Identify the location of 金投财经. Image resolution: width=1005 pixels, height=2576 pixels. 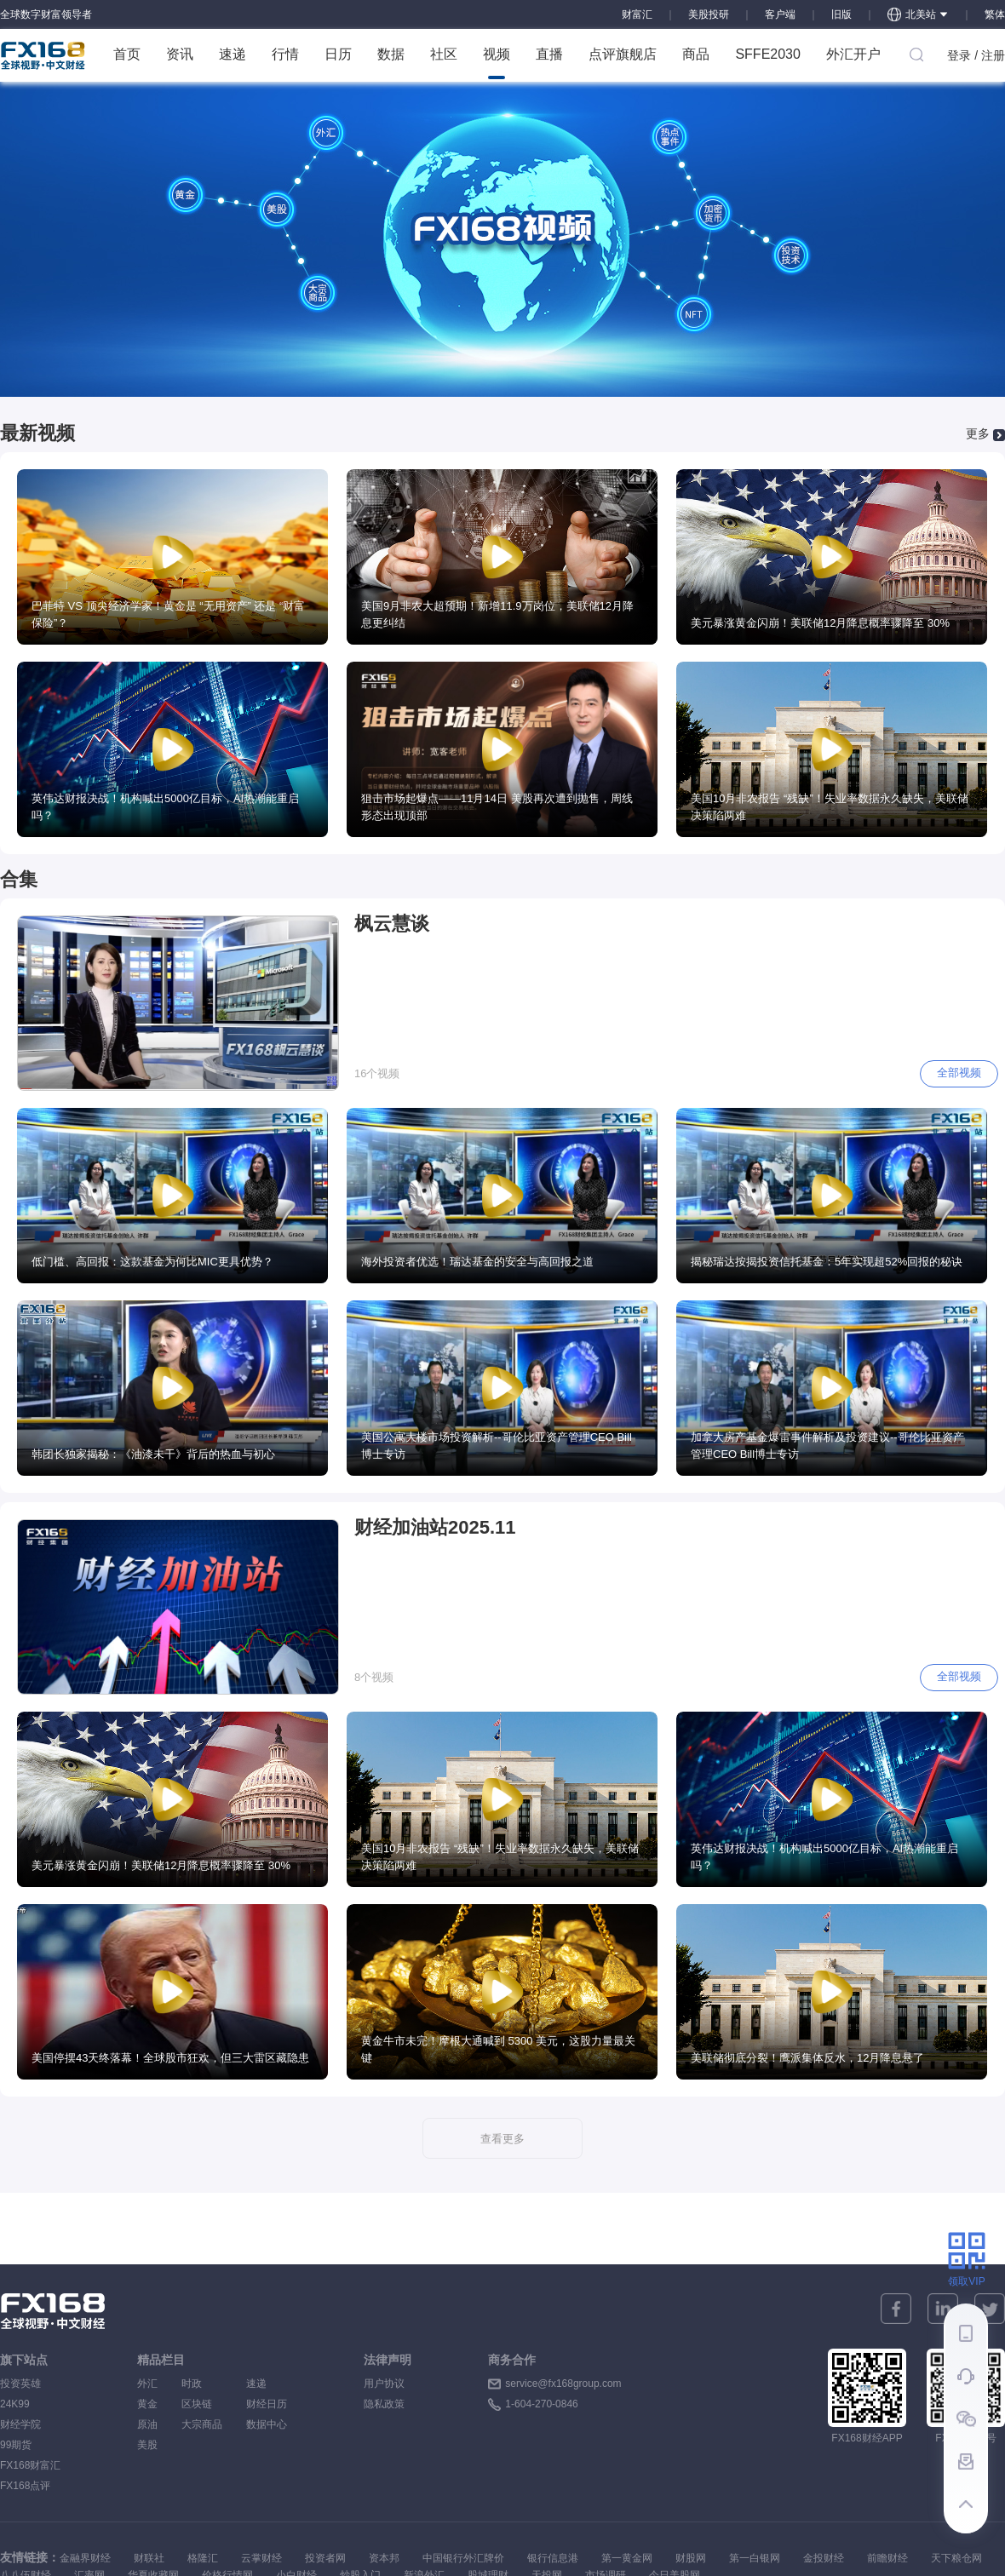
(823, 2558).